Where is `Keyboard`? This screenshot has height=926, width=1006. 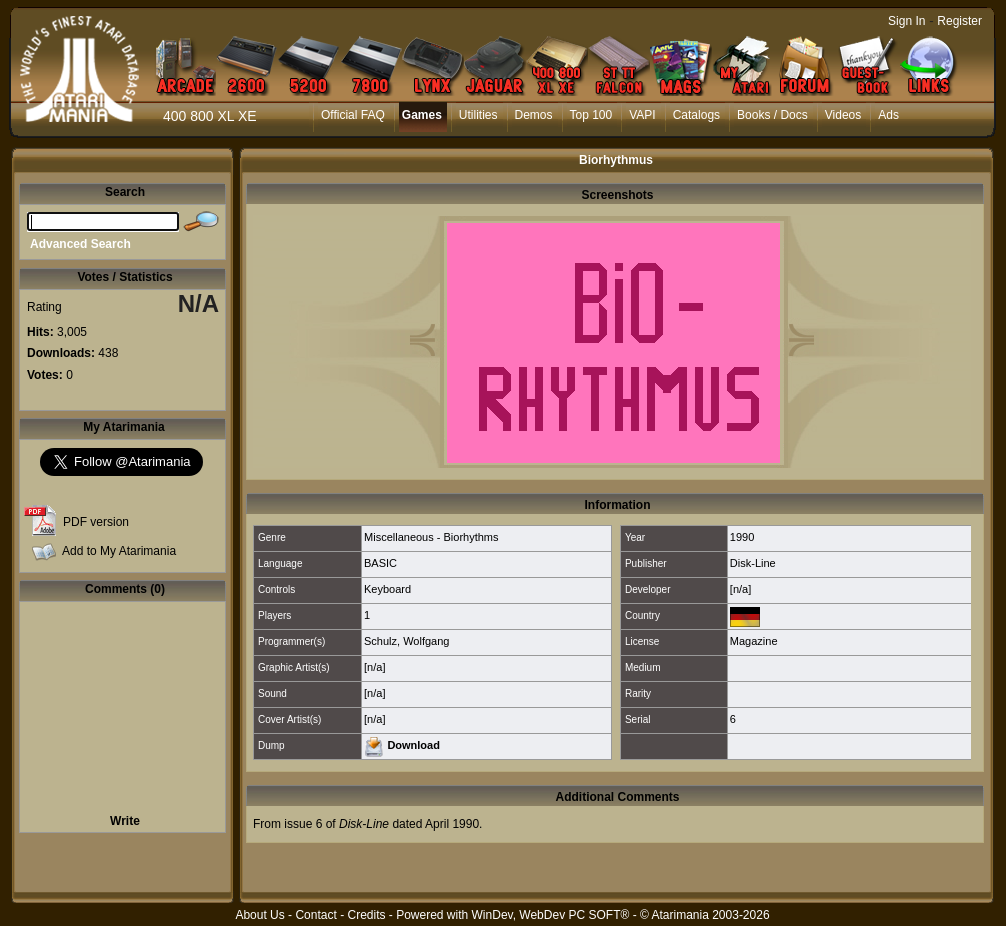 Keyboard is located at coordinates (387, 589).